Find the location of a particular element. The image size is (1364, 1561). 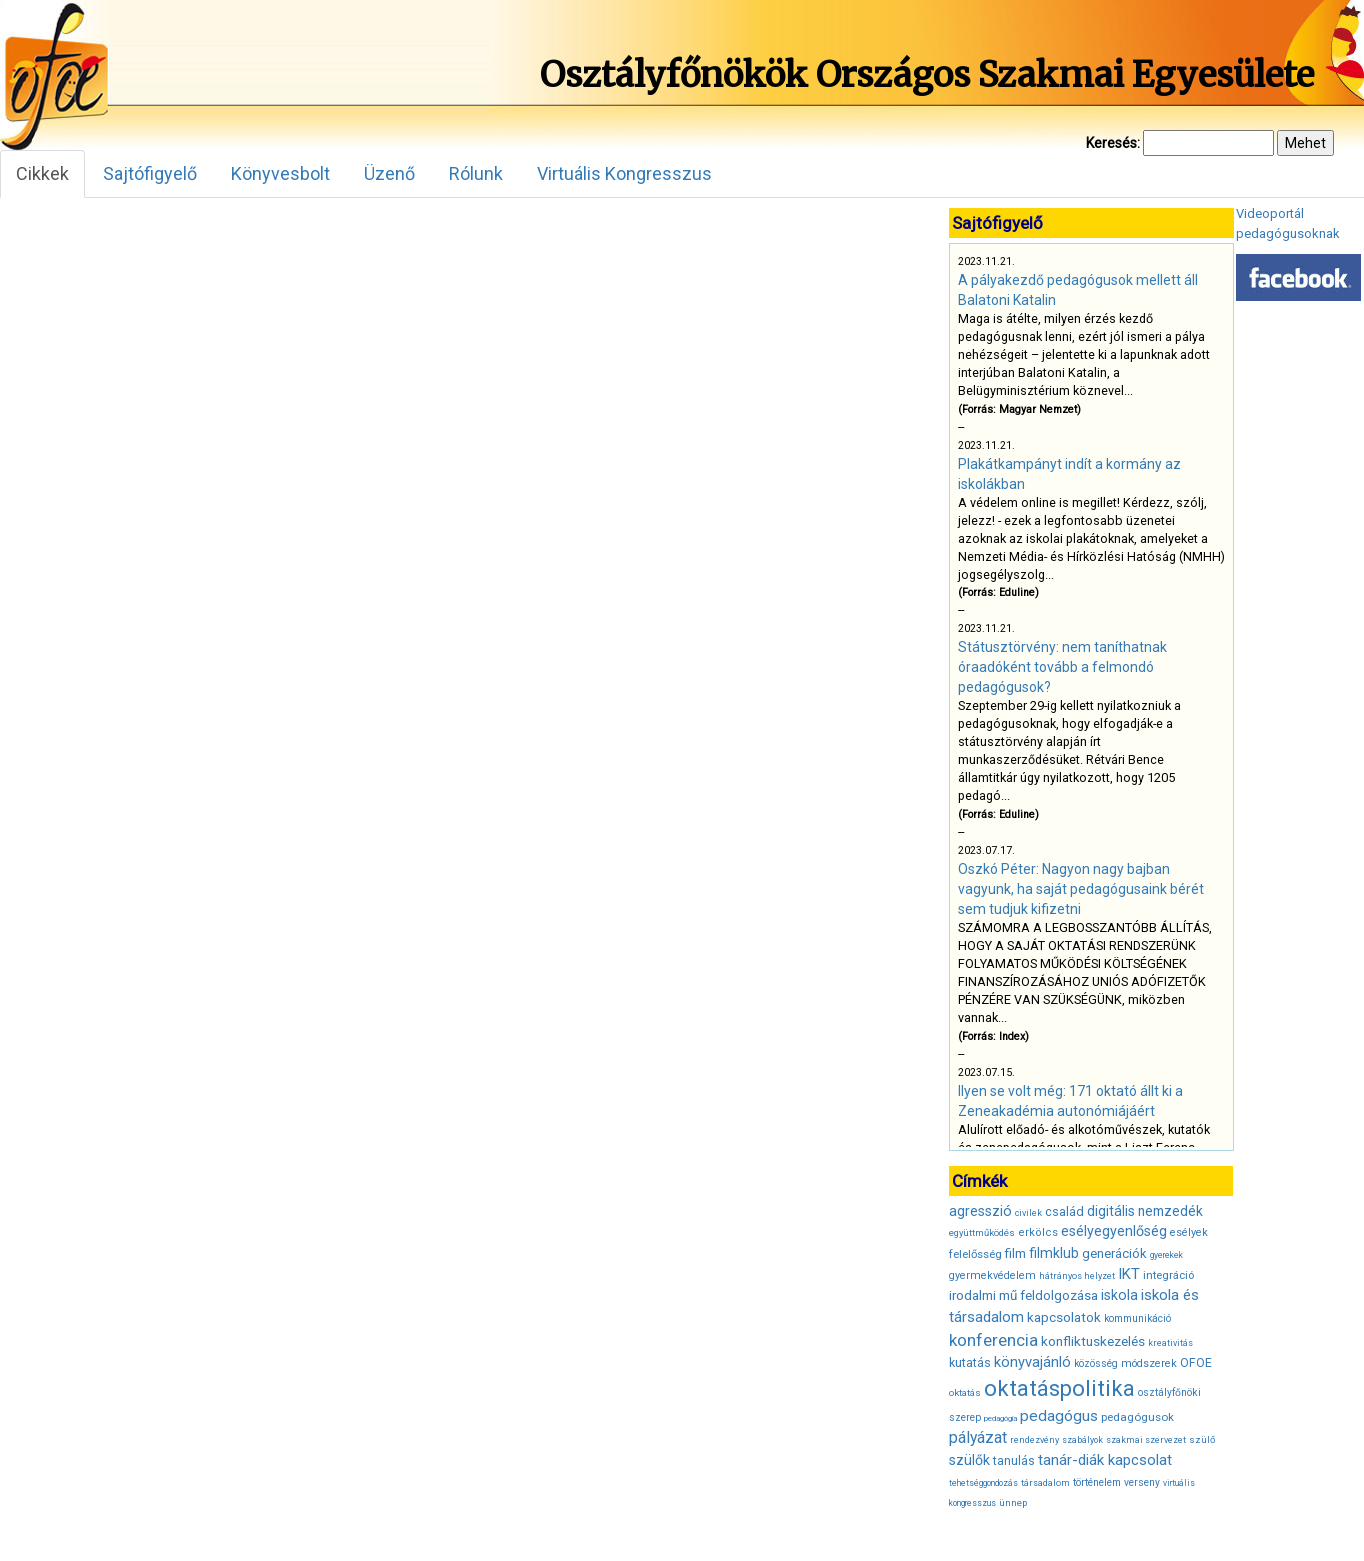

verseny [verseny (37 elem)] is located at coordinates (1142, 1482).